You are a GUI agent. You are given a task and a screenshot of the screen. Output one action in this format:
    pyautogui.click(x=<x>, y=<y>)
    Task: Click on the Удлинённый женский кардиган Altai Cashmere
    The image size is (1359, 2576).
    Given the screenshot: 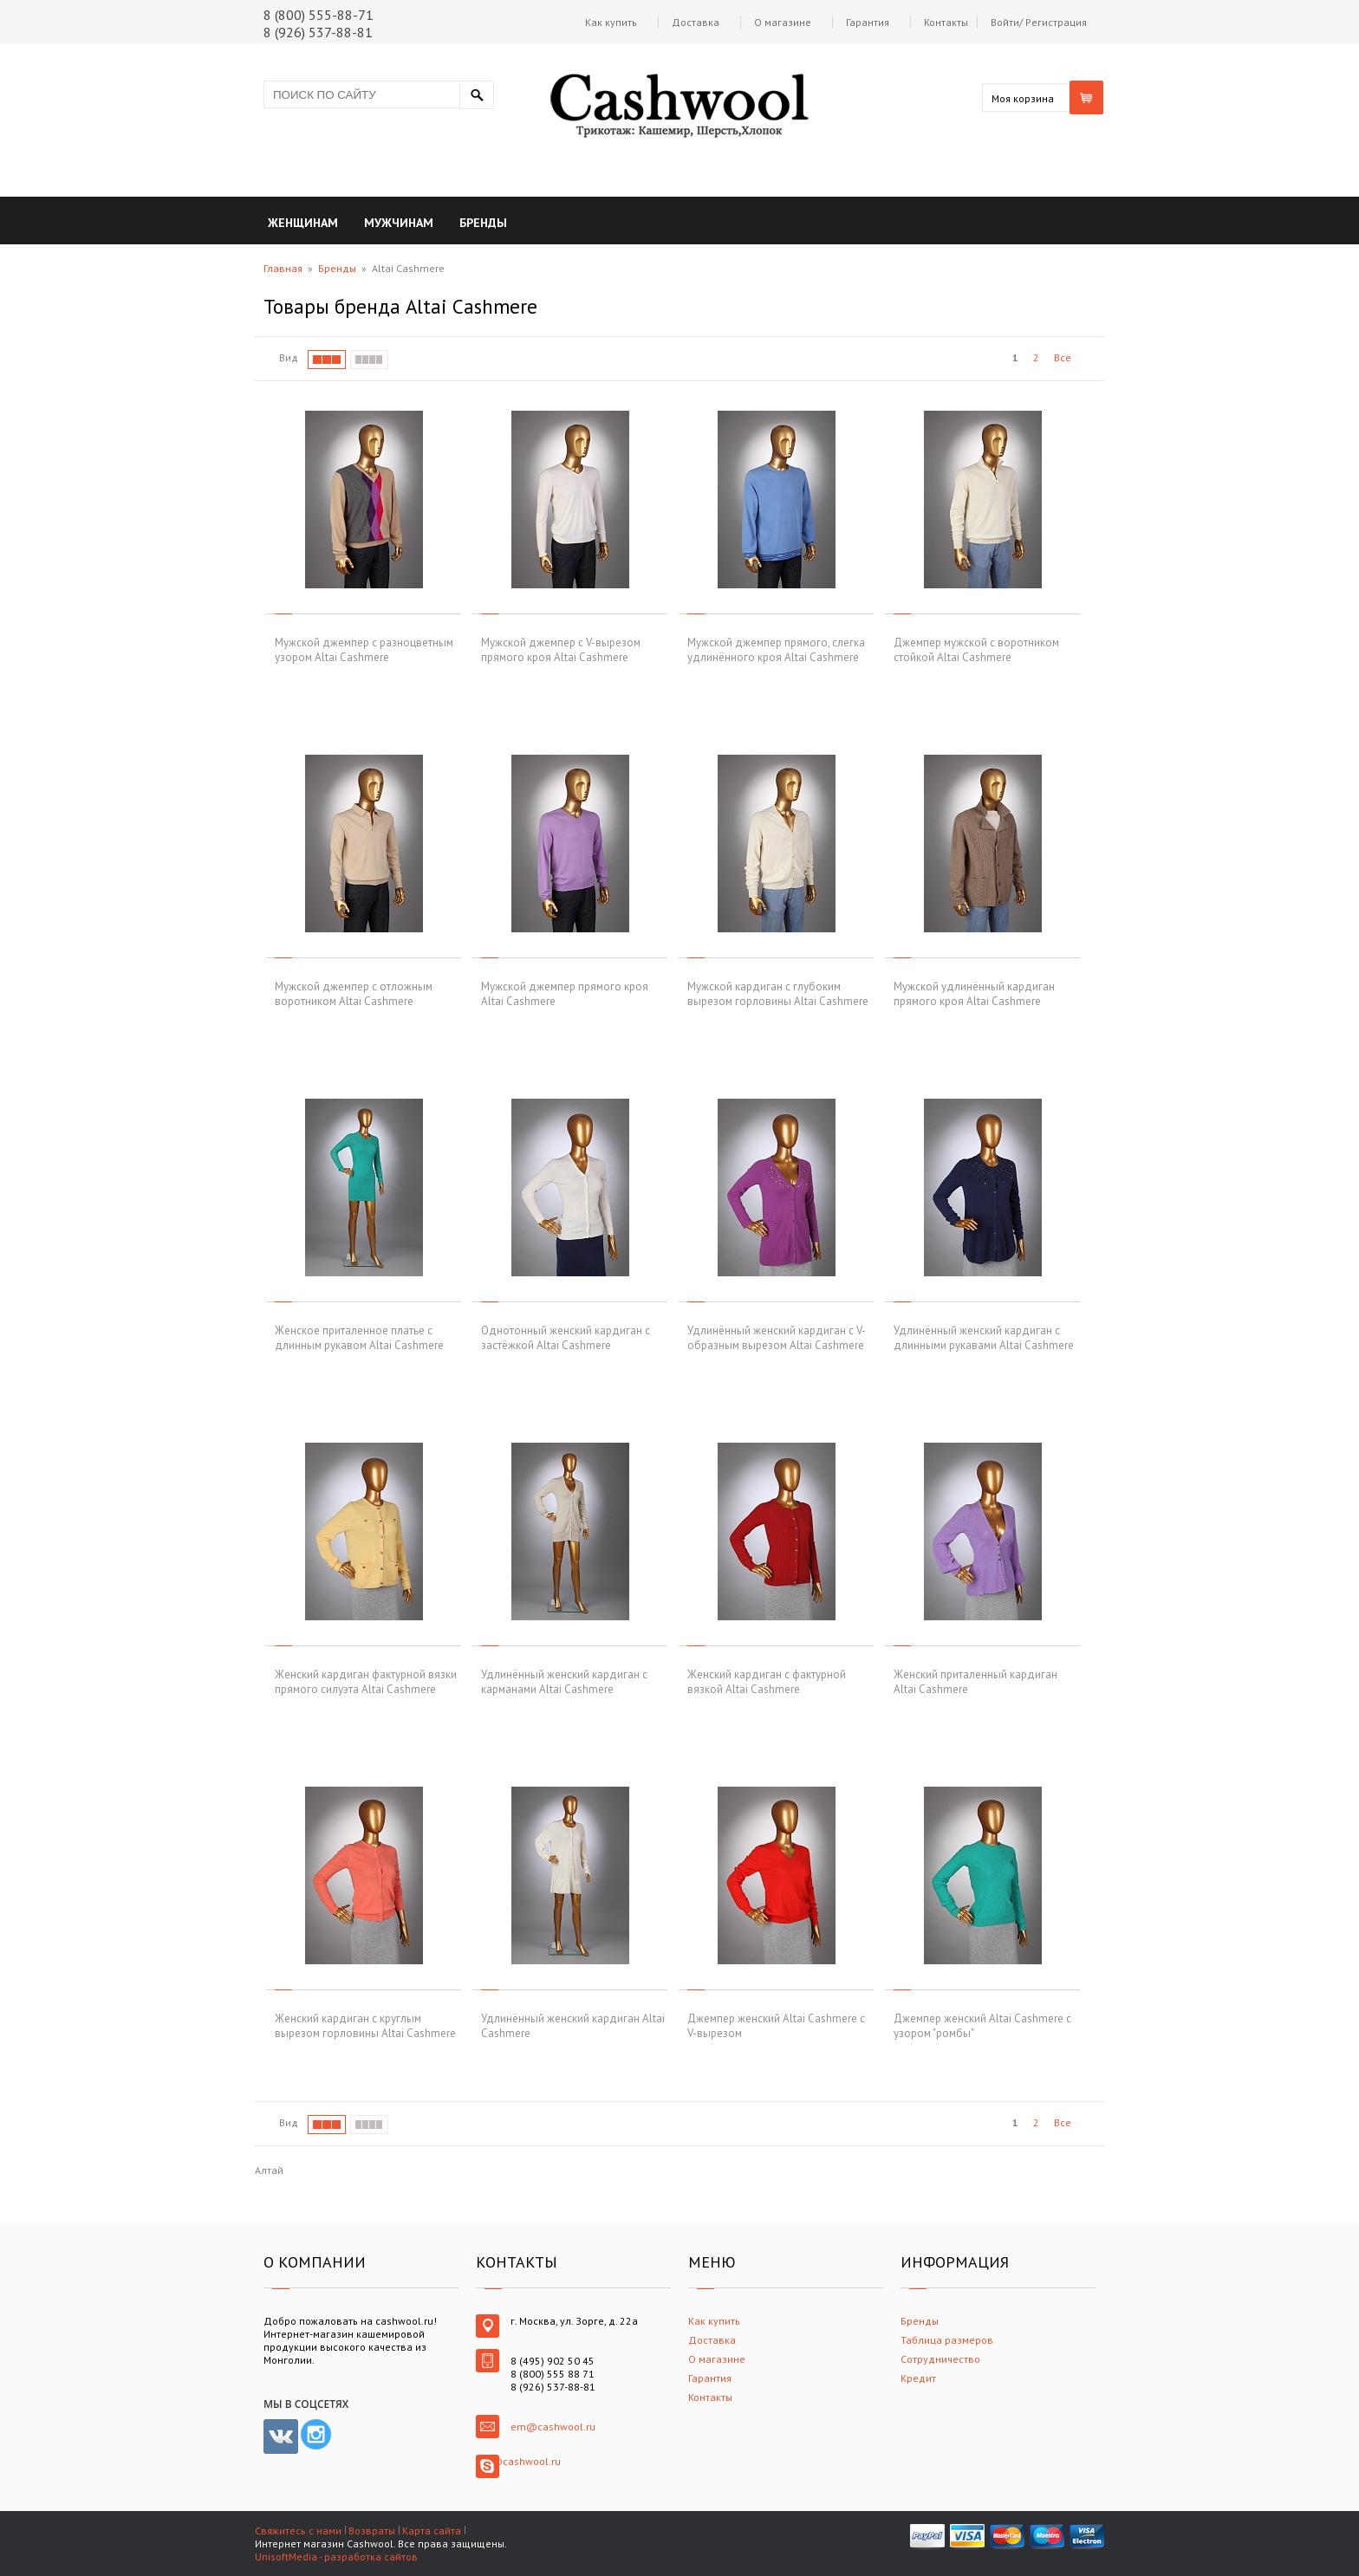 What is the action you would take?
    pyautogui.click(x=573, y=2026)
    